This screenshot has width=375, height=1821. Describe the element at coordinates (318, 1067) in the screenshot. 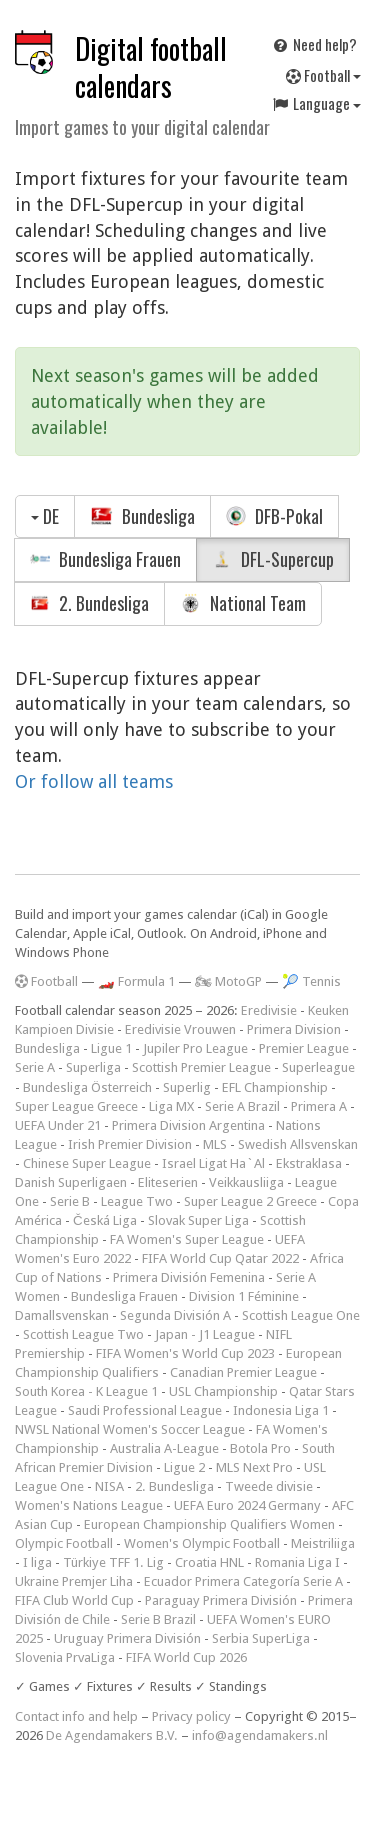

I see `Superleague` at that location.